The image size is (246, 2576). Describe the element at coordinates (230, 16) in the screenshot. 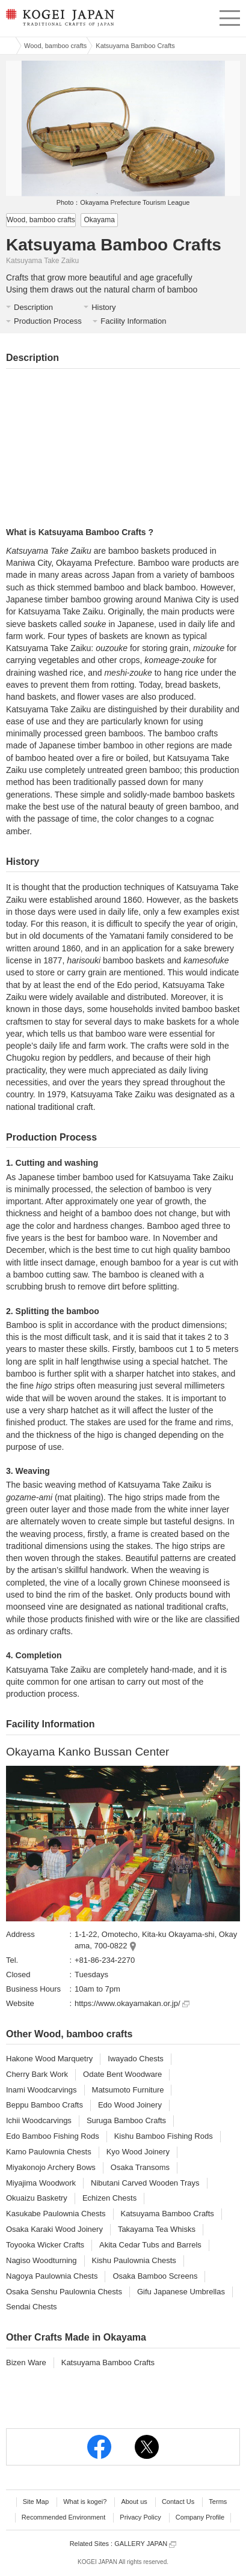

I see `menu [button]` at that location.